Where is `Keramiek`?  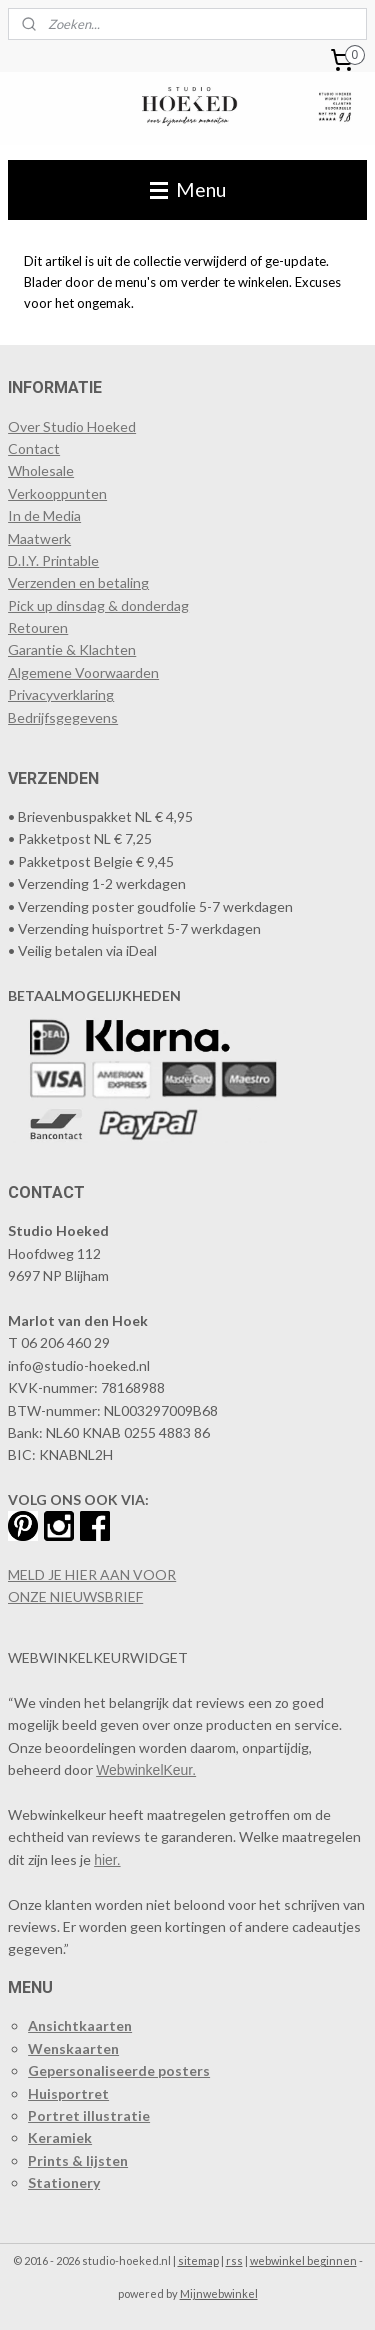 Keramiek is located at coordinates (60, 2137).